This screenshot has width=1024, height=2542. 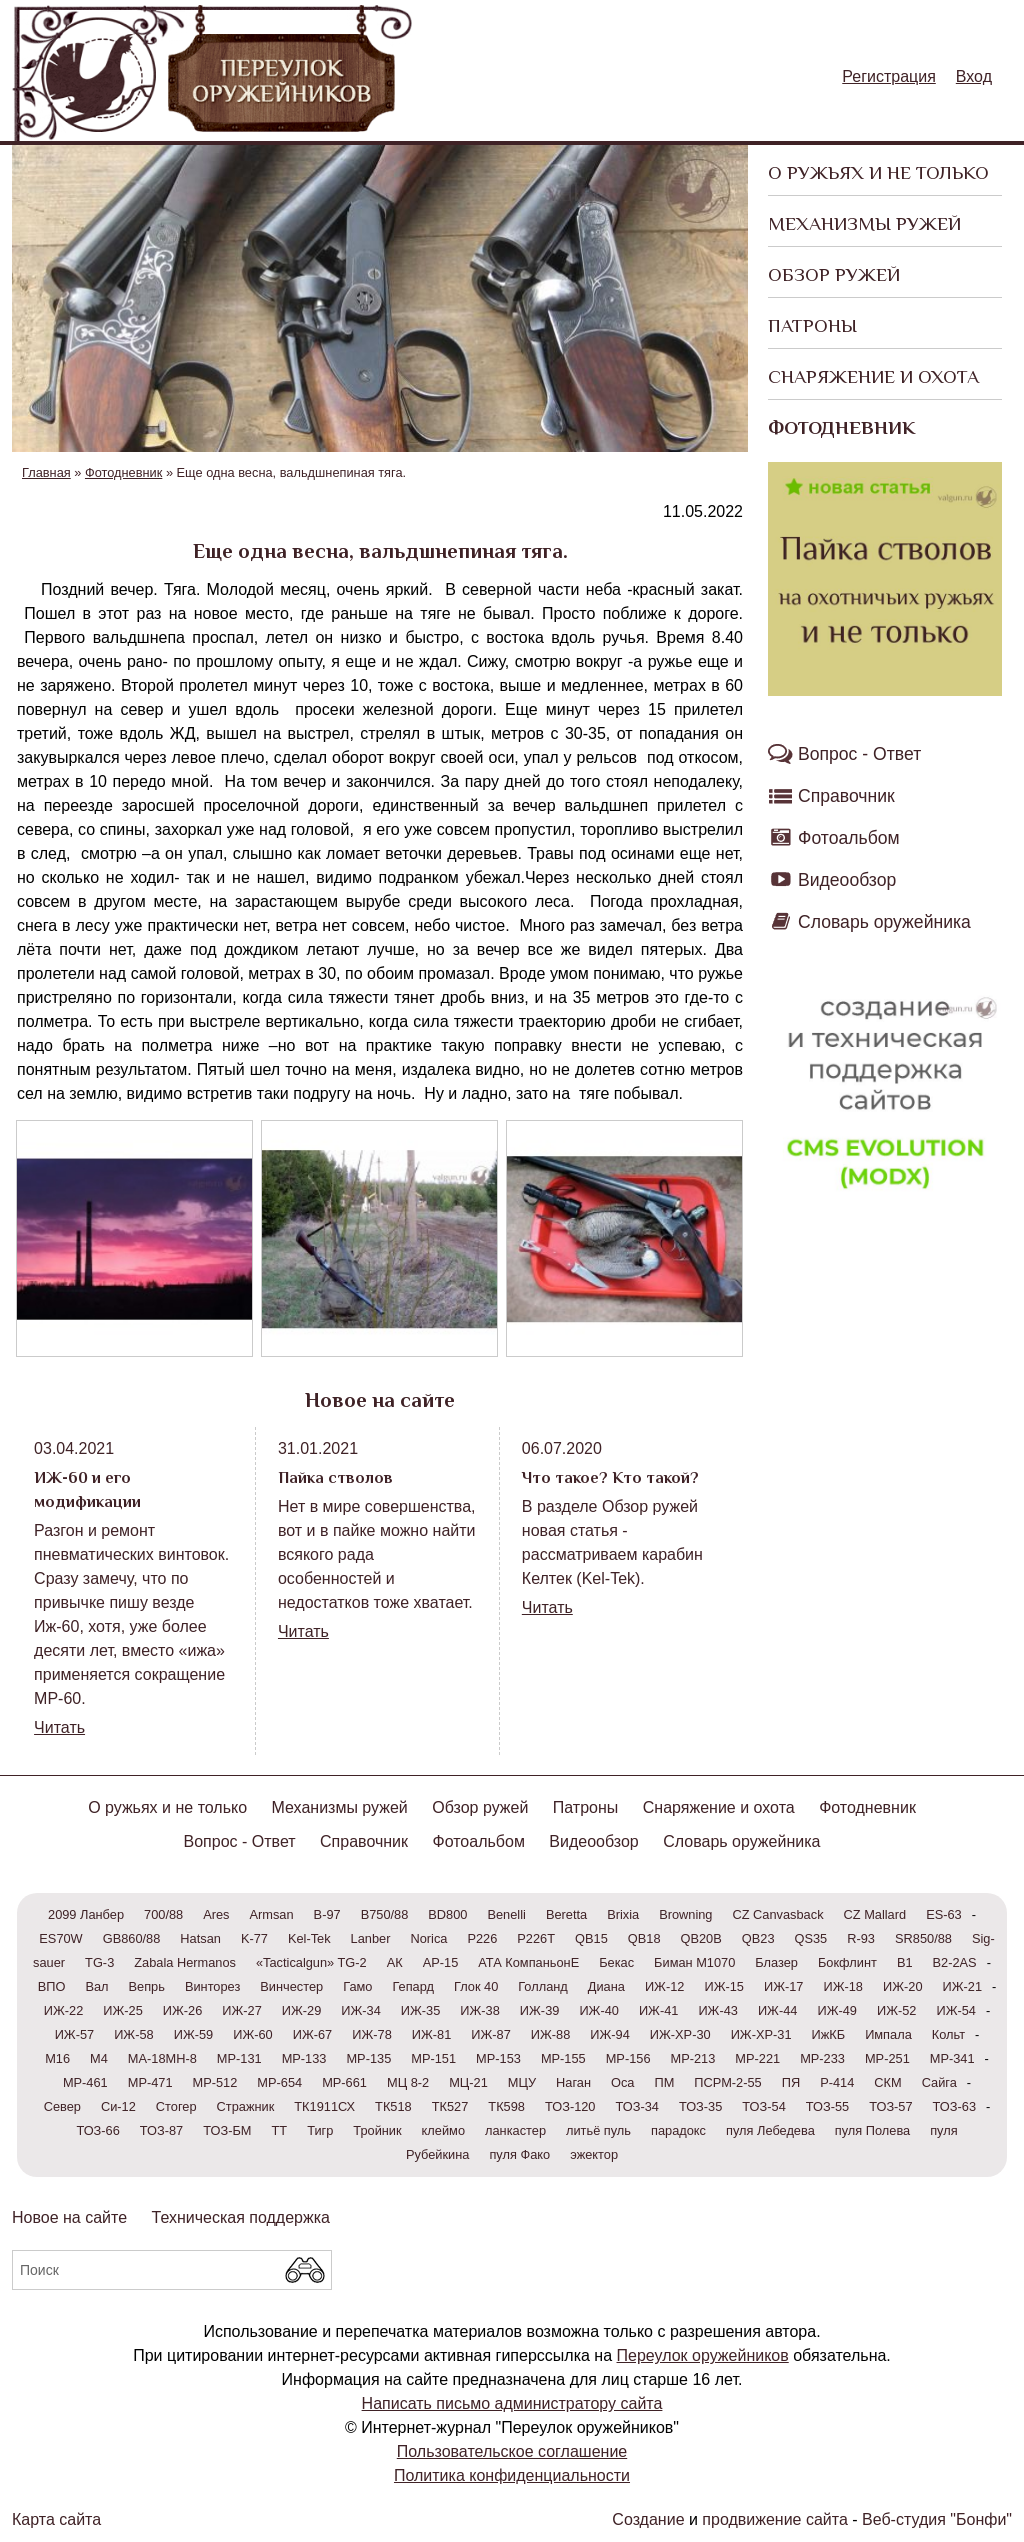 What do you see at coordinates (311, 1962) in the screenshot?
I see `«Tacticalgun» TG-2` at bounding box center [311, 1962].